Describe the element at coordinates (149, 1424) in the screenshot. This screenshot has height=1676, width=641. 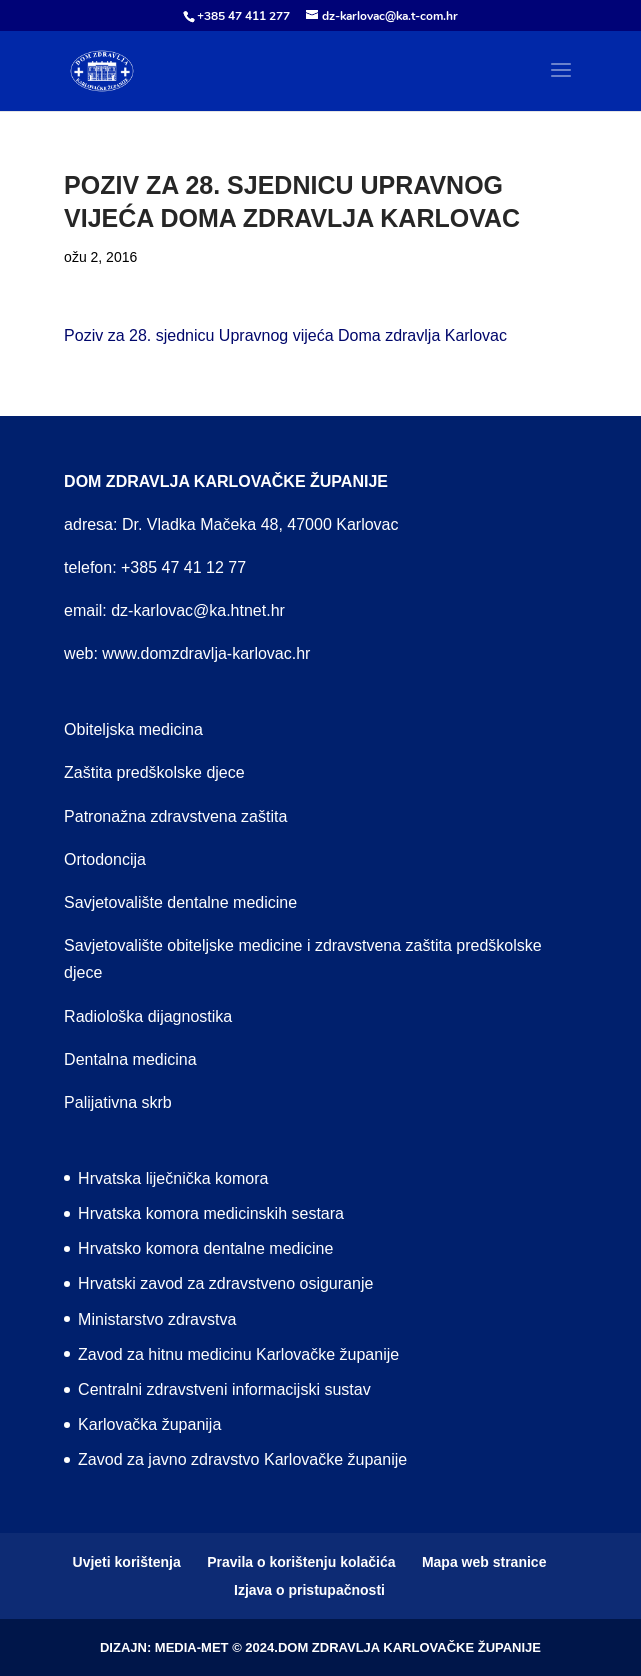
I see `Karlovačka županija` at that location.